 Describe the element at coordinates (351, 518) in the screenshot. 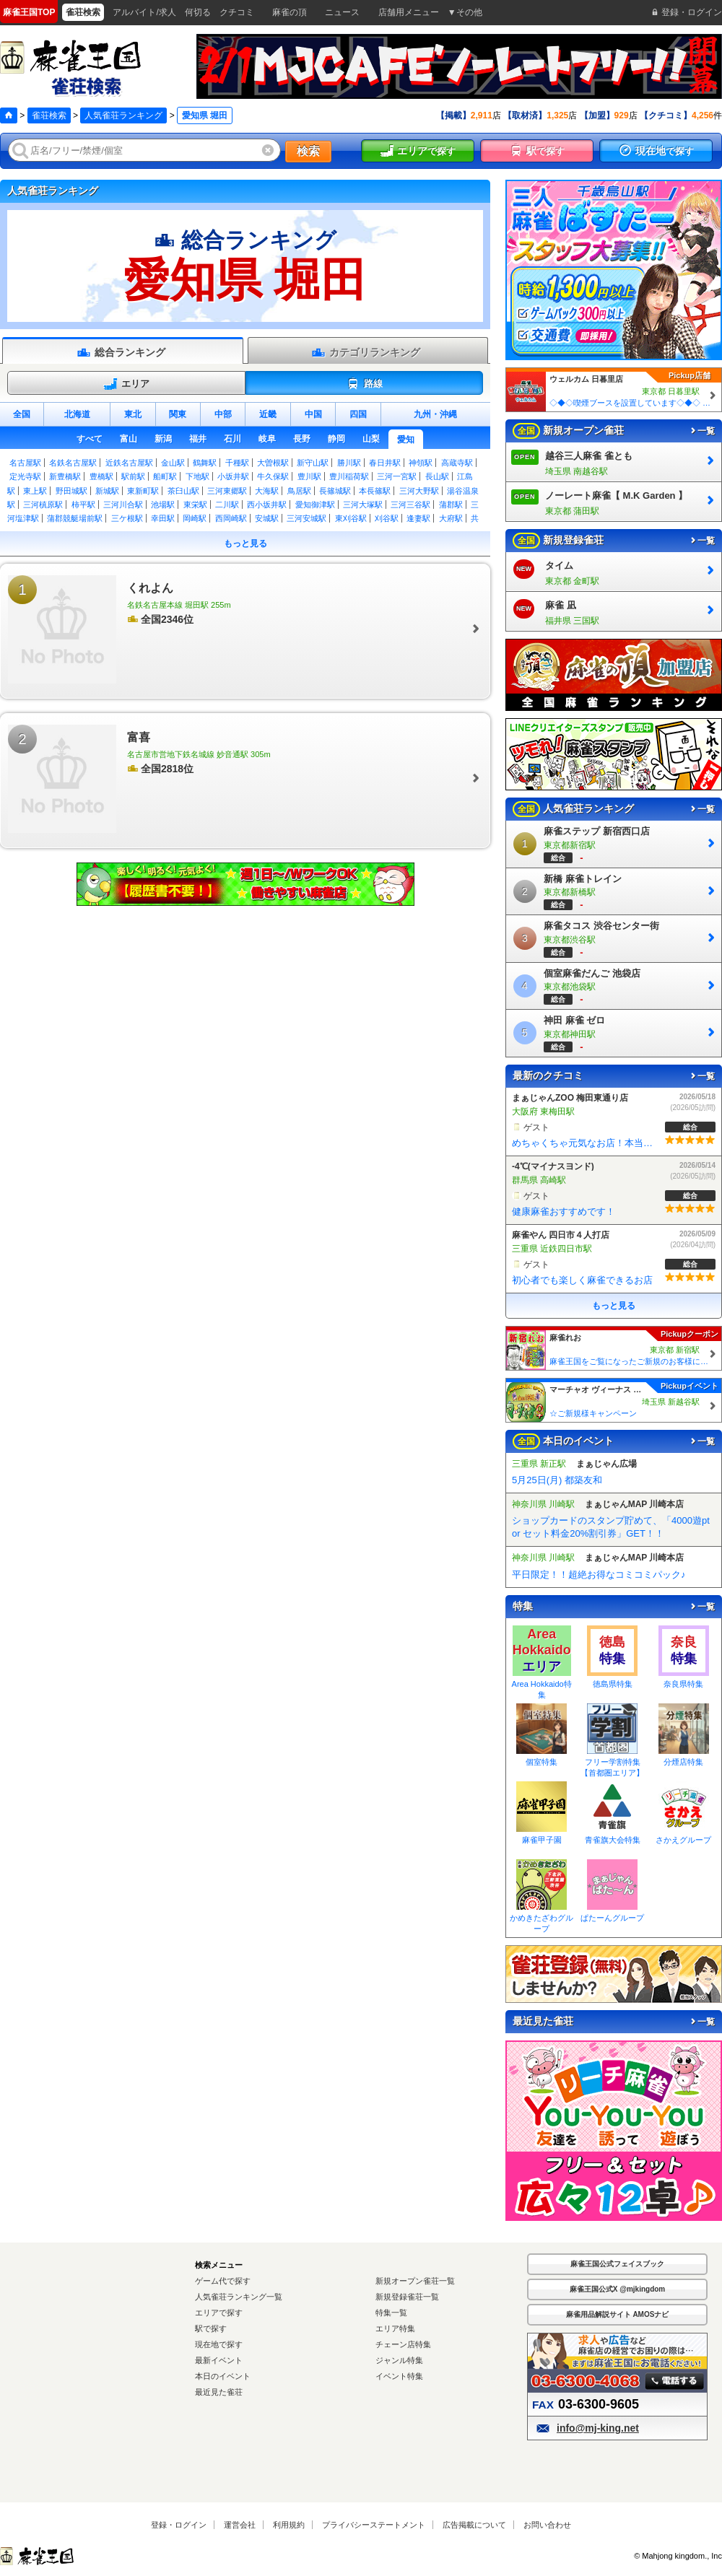

I see `東刈谷駅` at that location.